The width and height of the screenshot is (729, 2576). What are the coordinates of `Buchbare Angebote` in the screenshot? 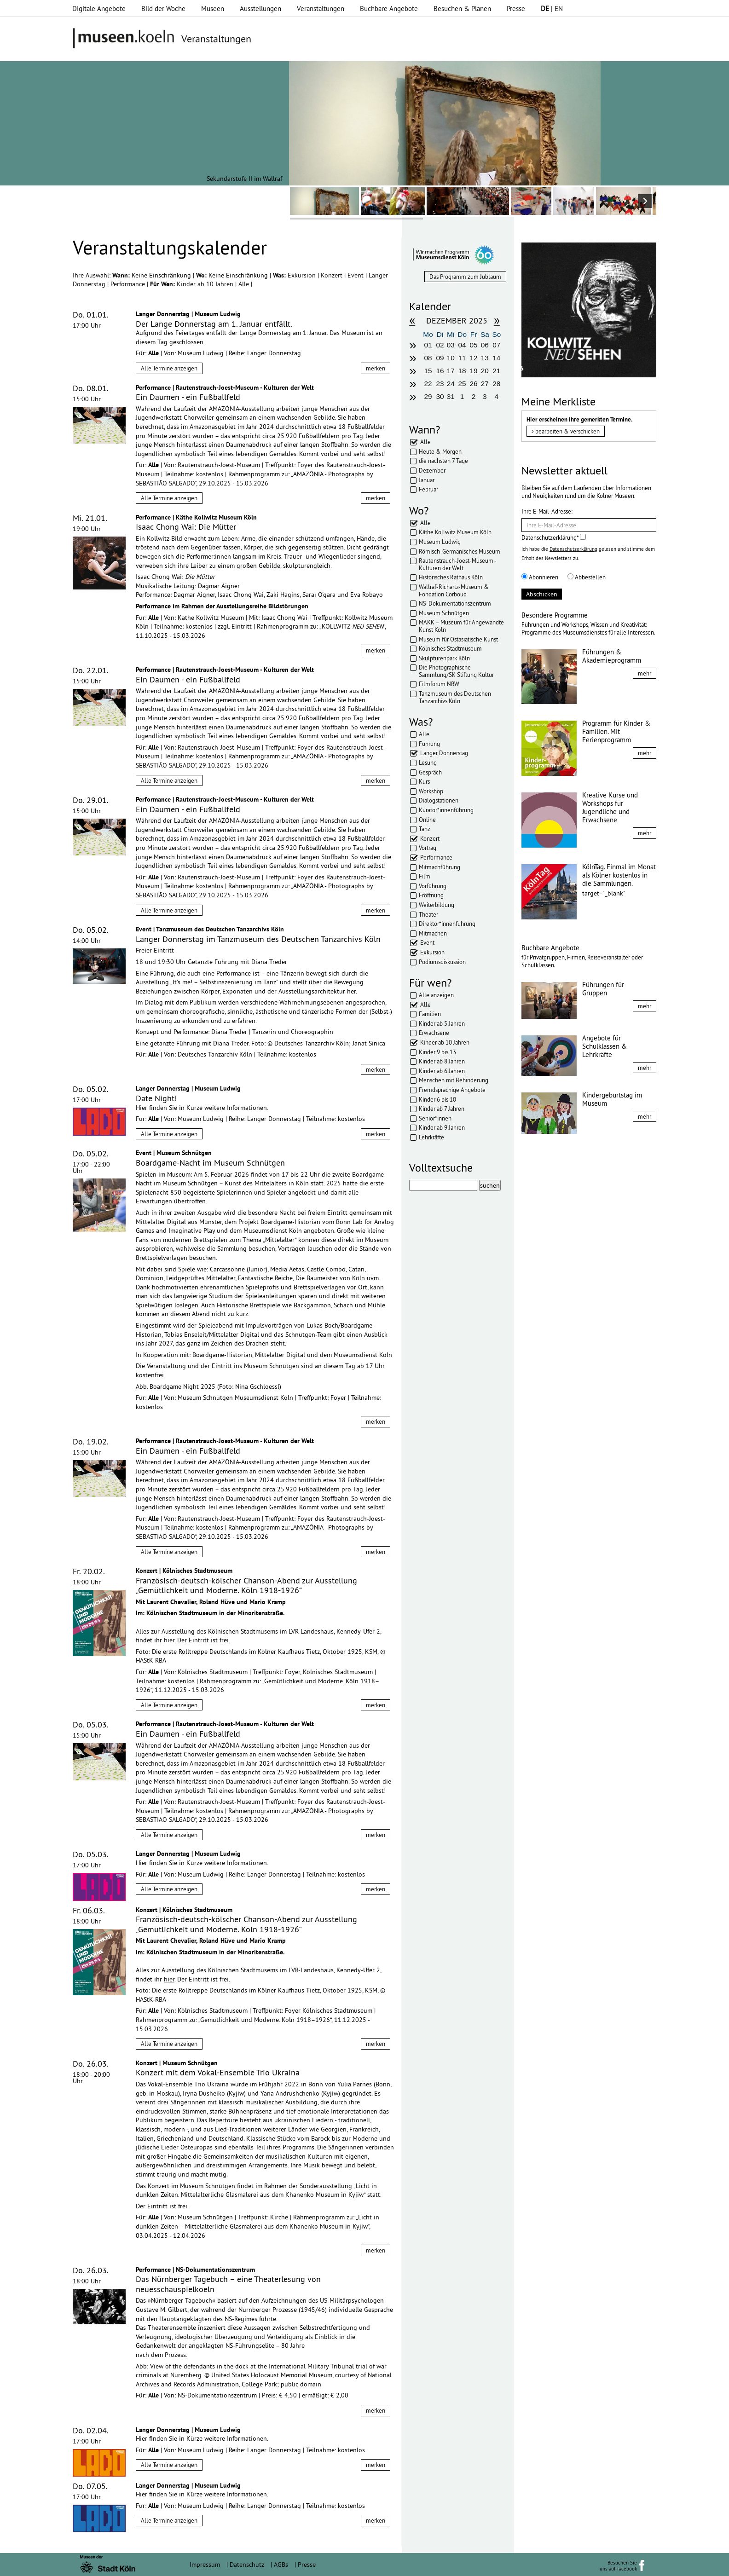 It's located at (389, 8).